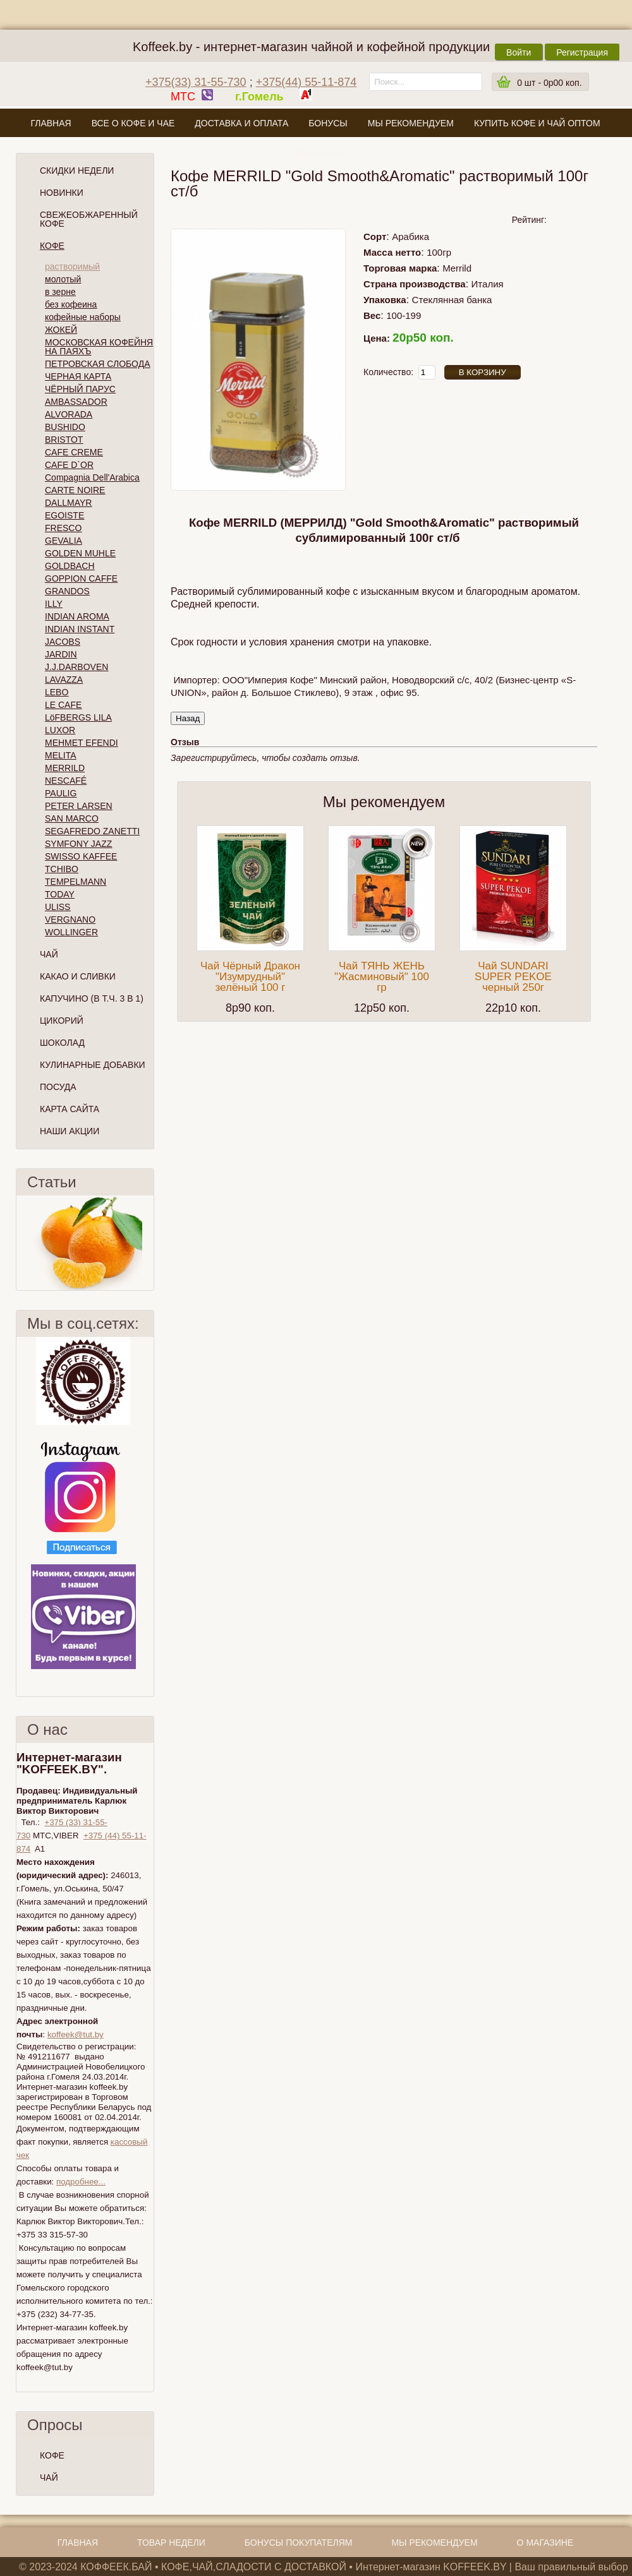  What do you see at coordinates (69, 1109) in the screenshot?
I see `Карта сайта` at bounding box center [69, 1109].